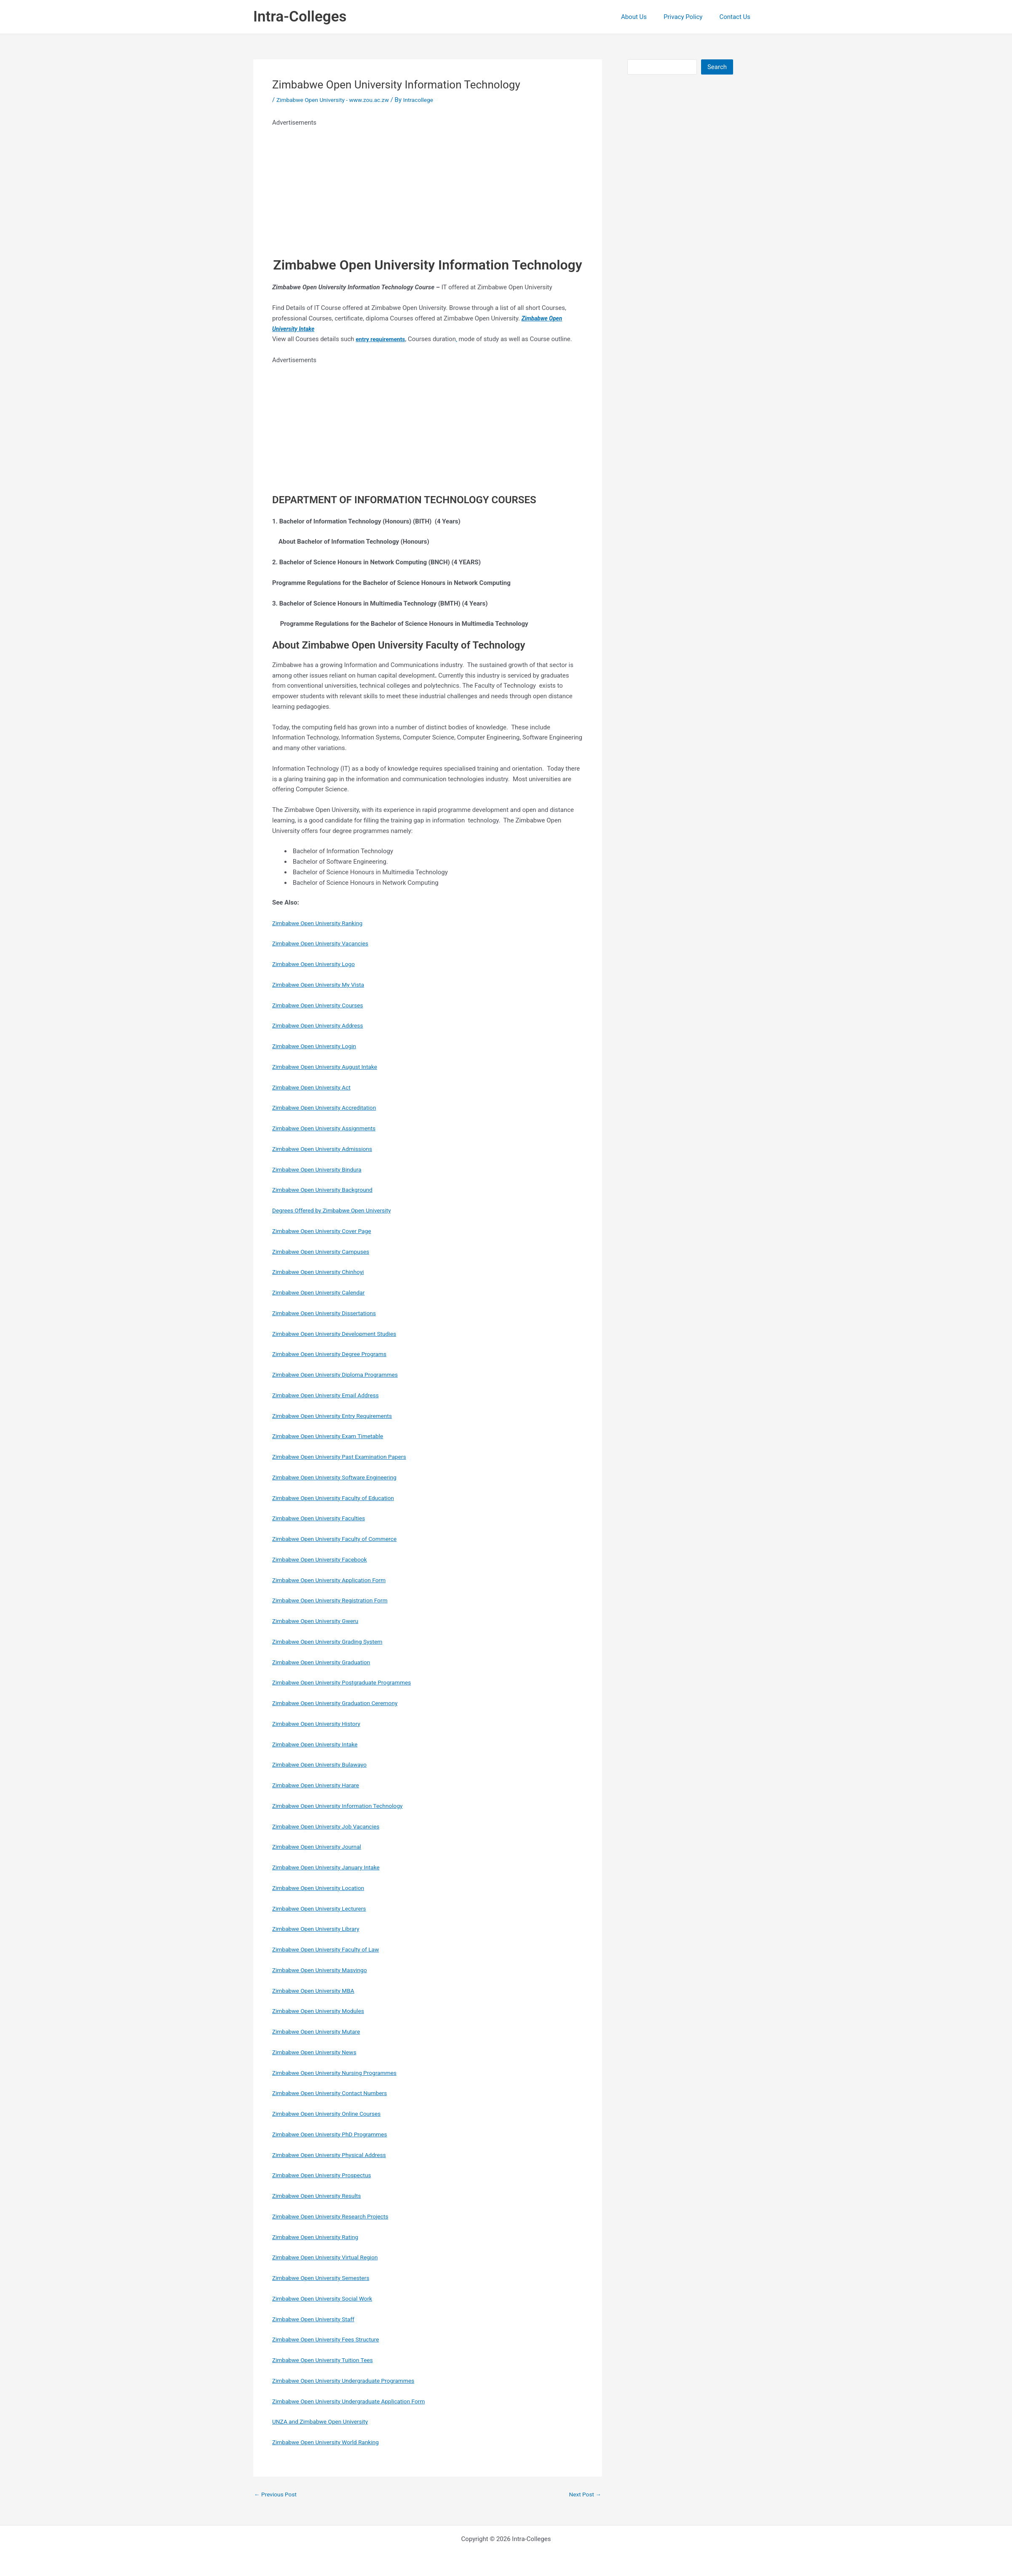  Describe the element at coordinates (341, 1703) in the screenshot. I see `Zimbabwe Open University Graduation Ceremony` at that location.